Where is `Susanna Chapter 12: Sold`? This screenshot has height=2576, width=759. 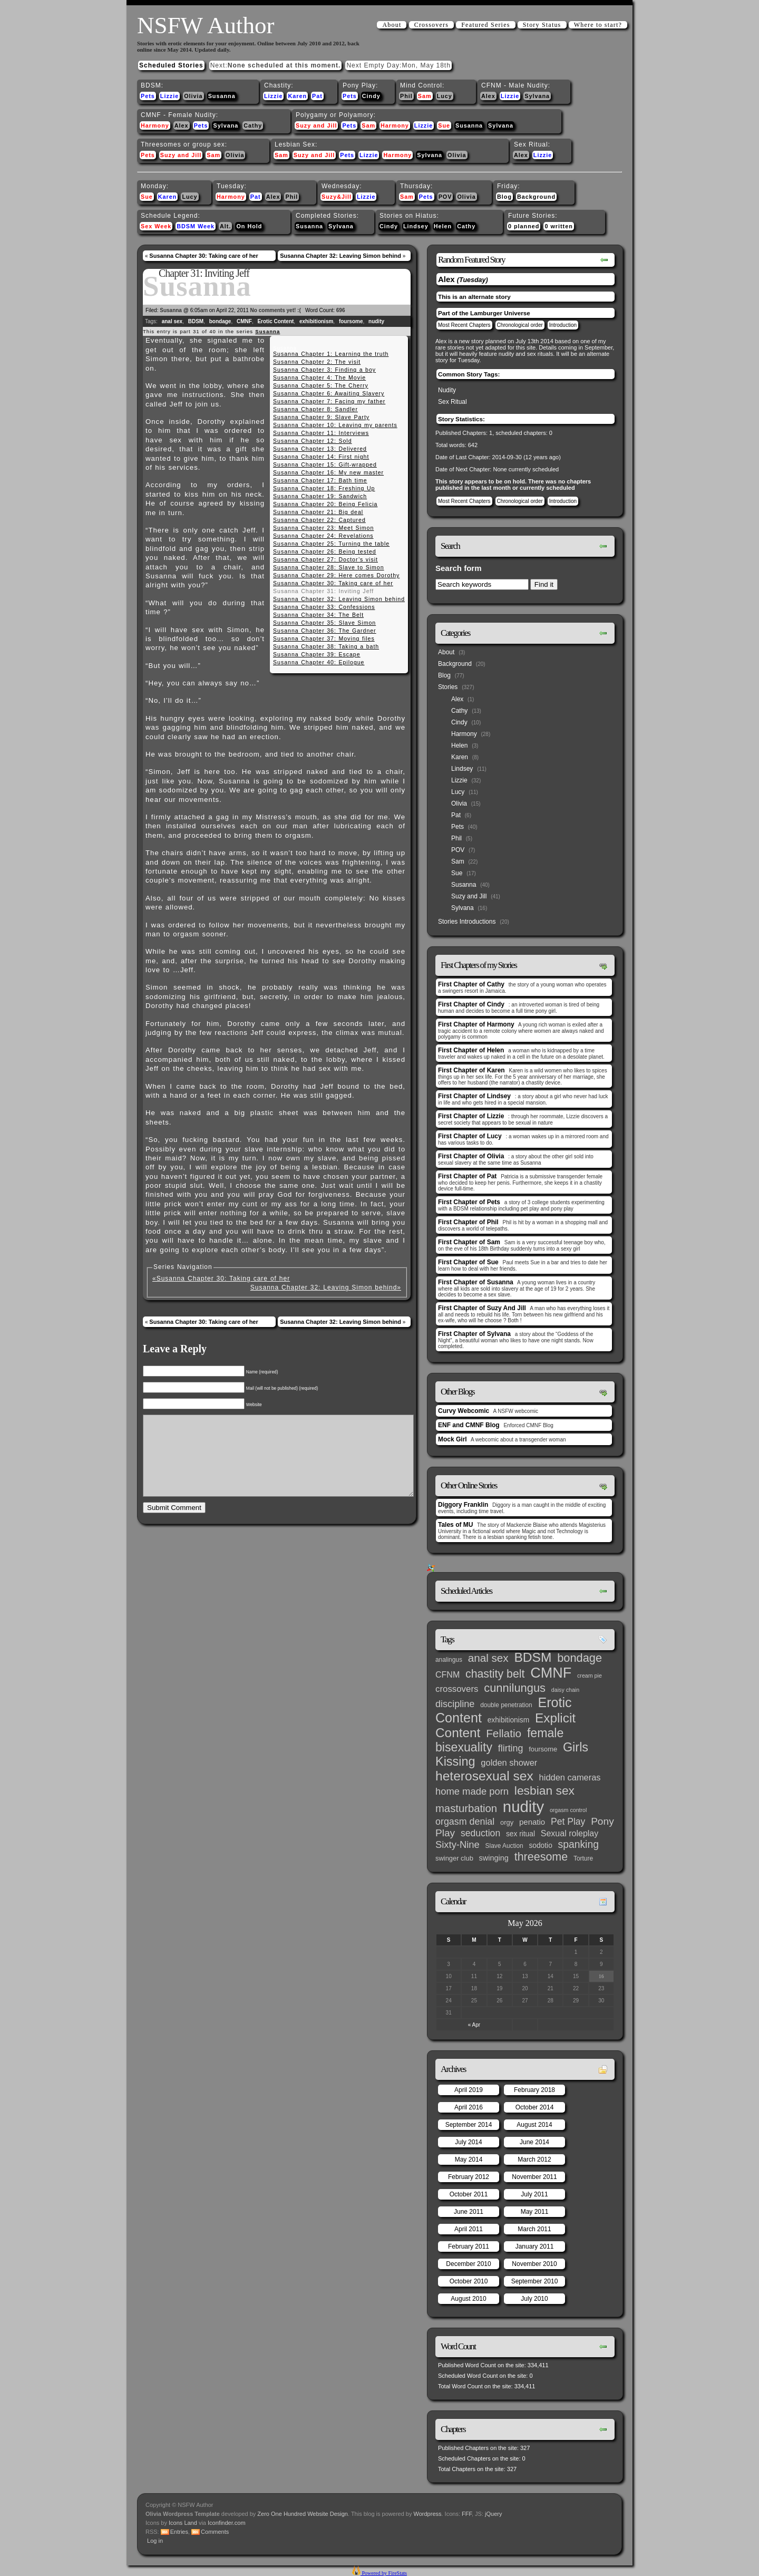 Susanna Chapter 12: Sold is located at coordinates (312, 441).